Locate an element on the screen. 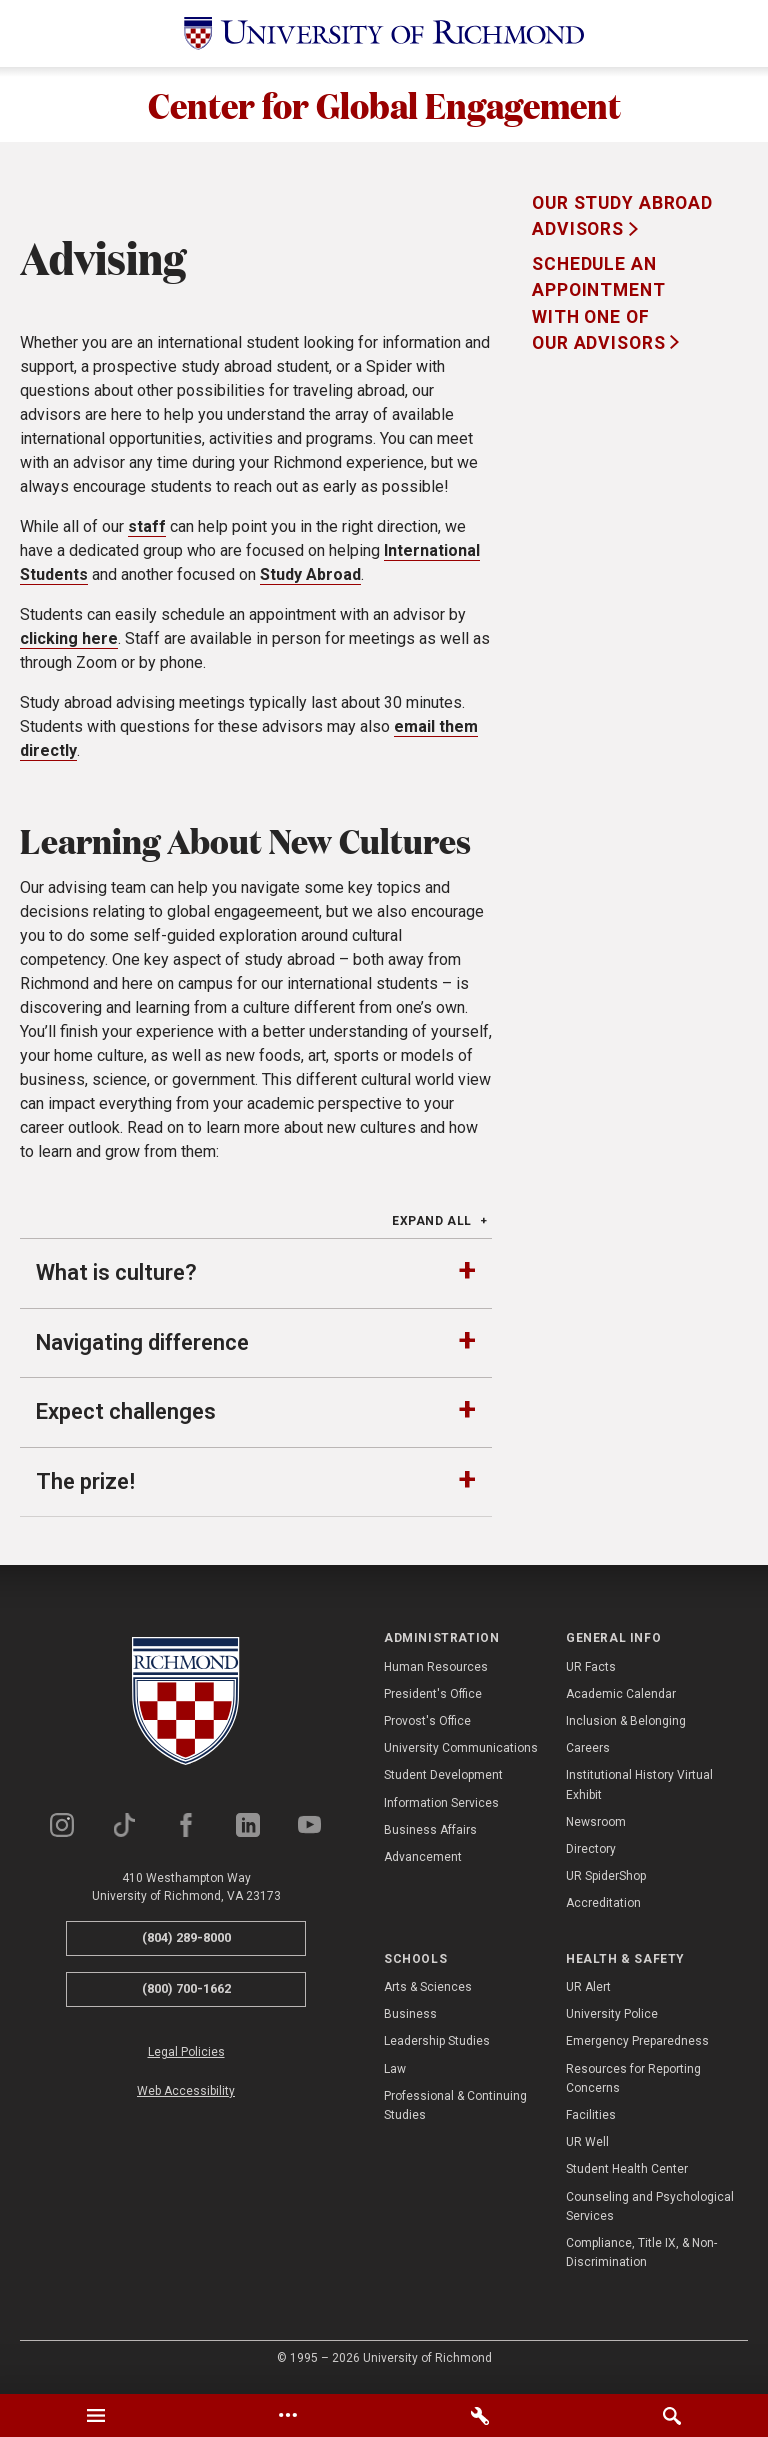 The width and height of the screenshot is (768, 2437). Directory is located at coordinates (591, 1854).